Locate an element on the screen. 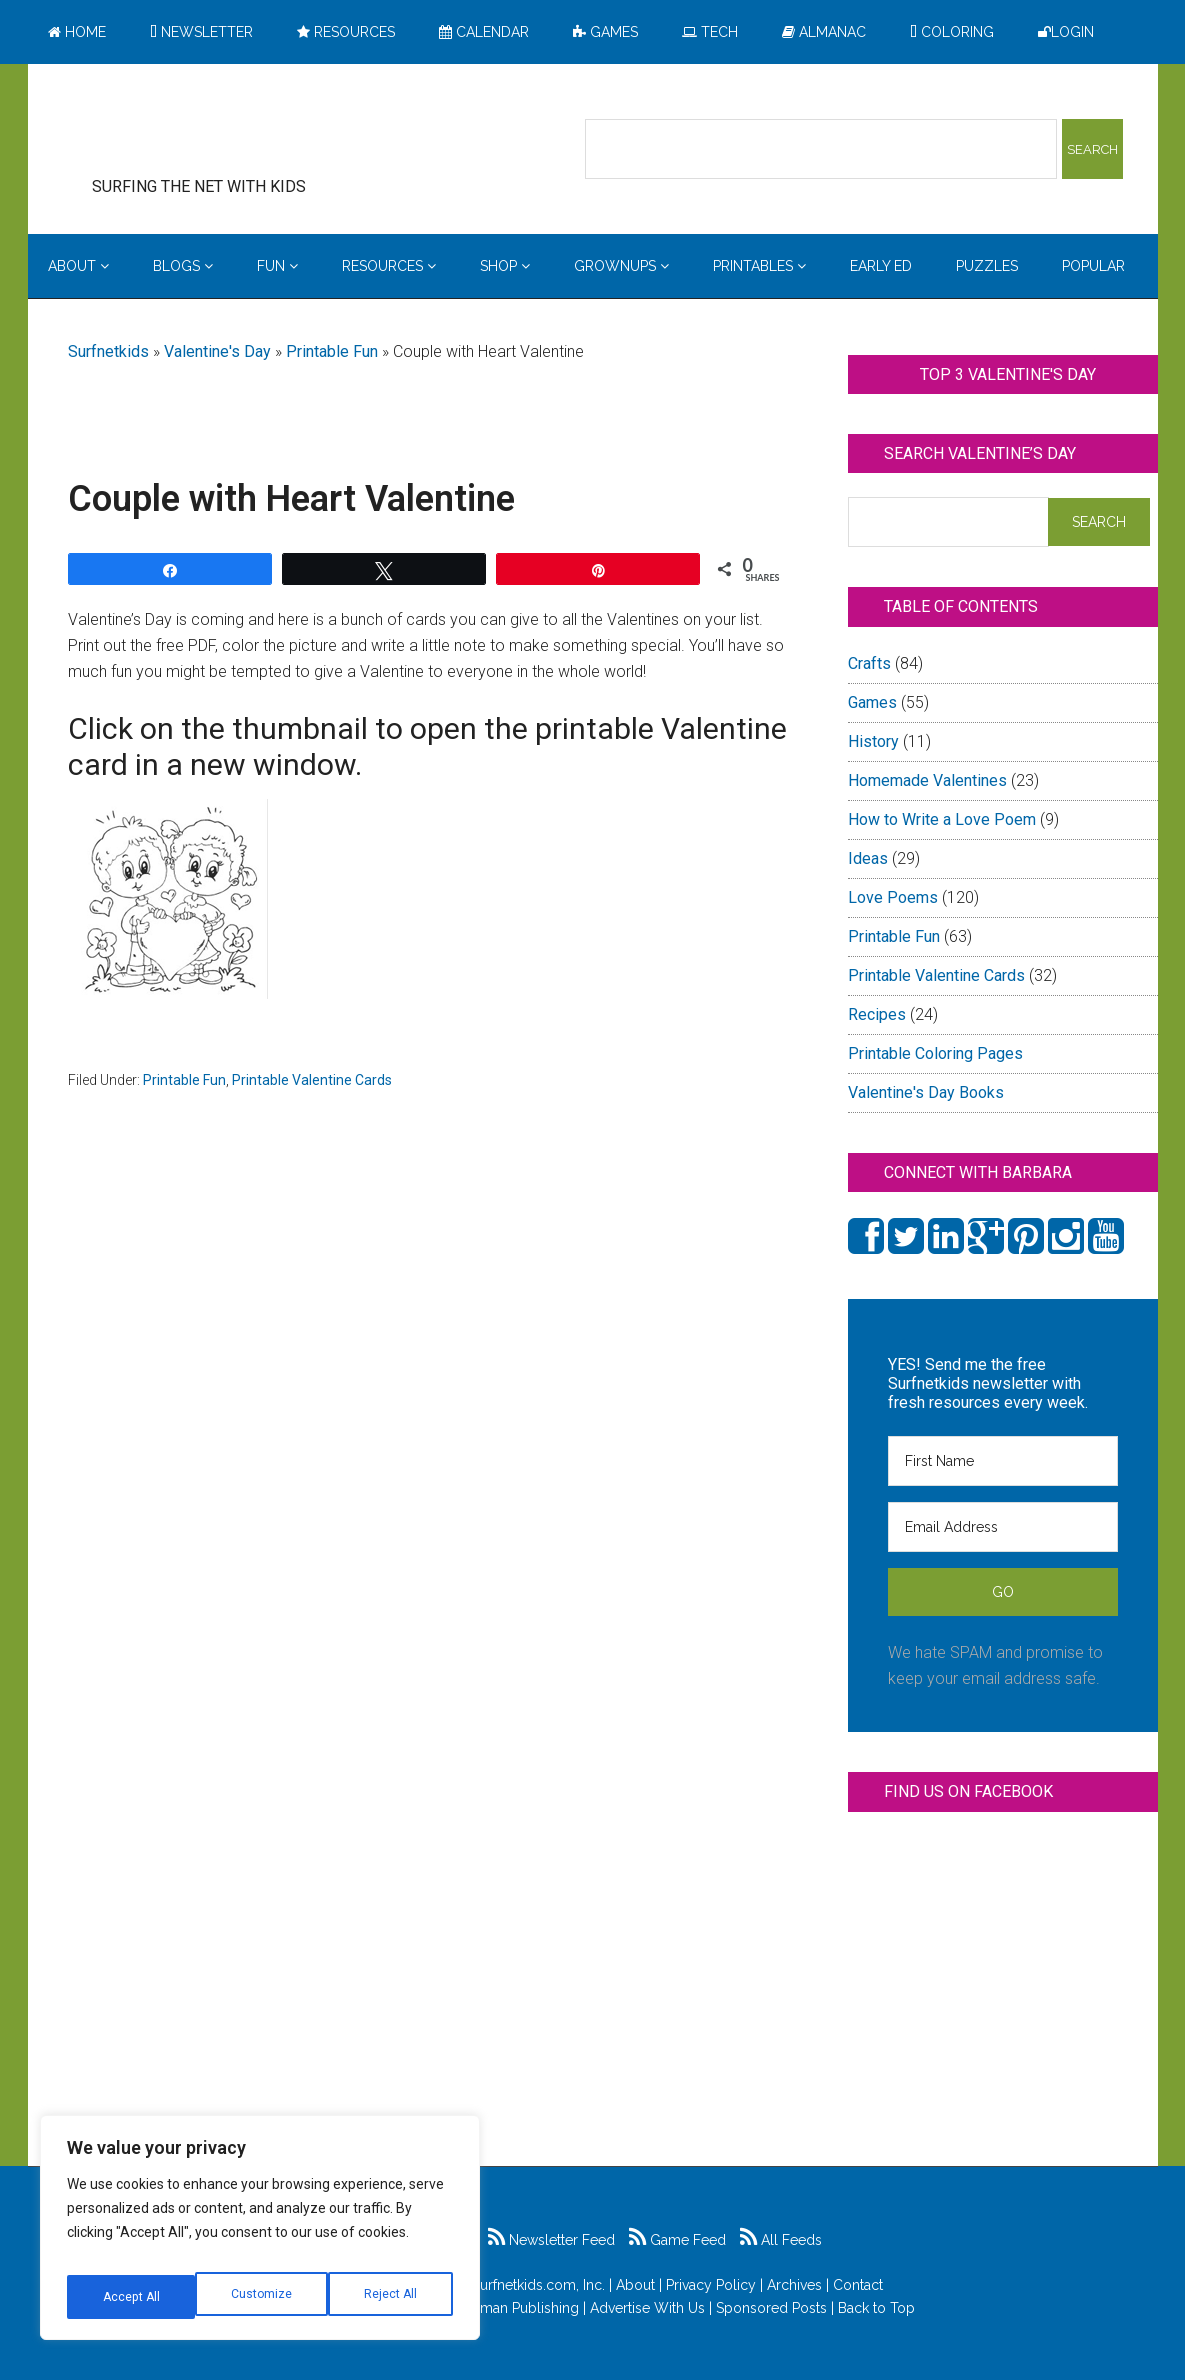 Image resolution: width=1185 pixels, height=2380 pixels. How to Write a Love Poem is located at coordinates (942, 819).